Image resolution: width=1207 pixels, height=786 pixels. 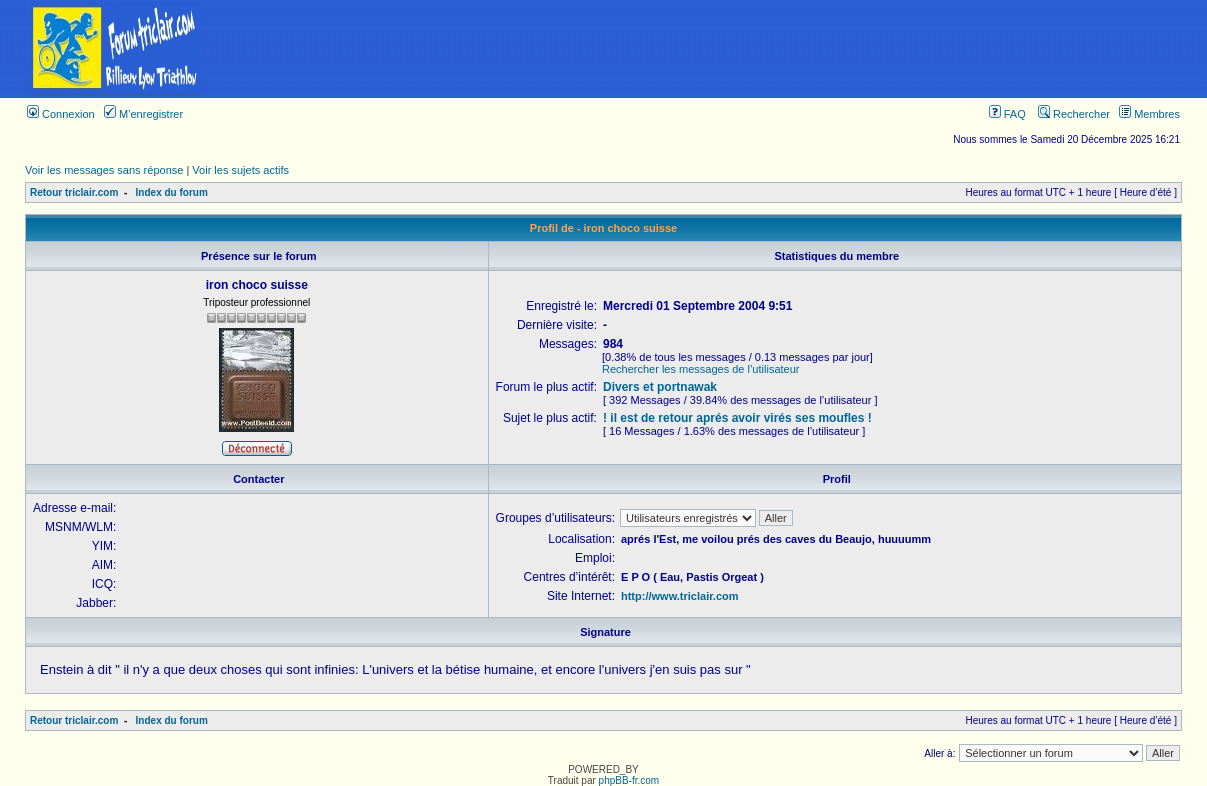 I want to click on Membres, so click(x=1149, y=114).